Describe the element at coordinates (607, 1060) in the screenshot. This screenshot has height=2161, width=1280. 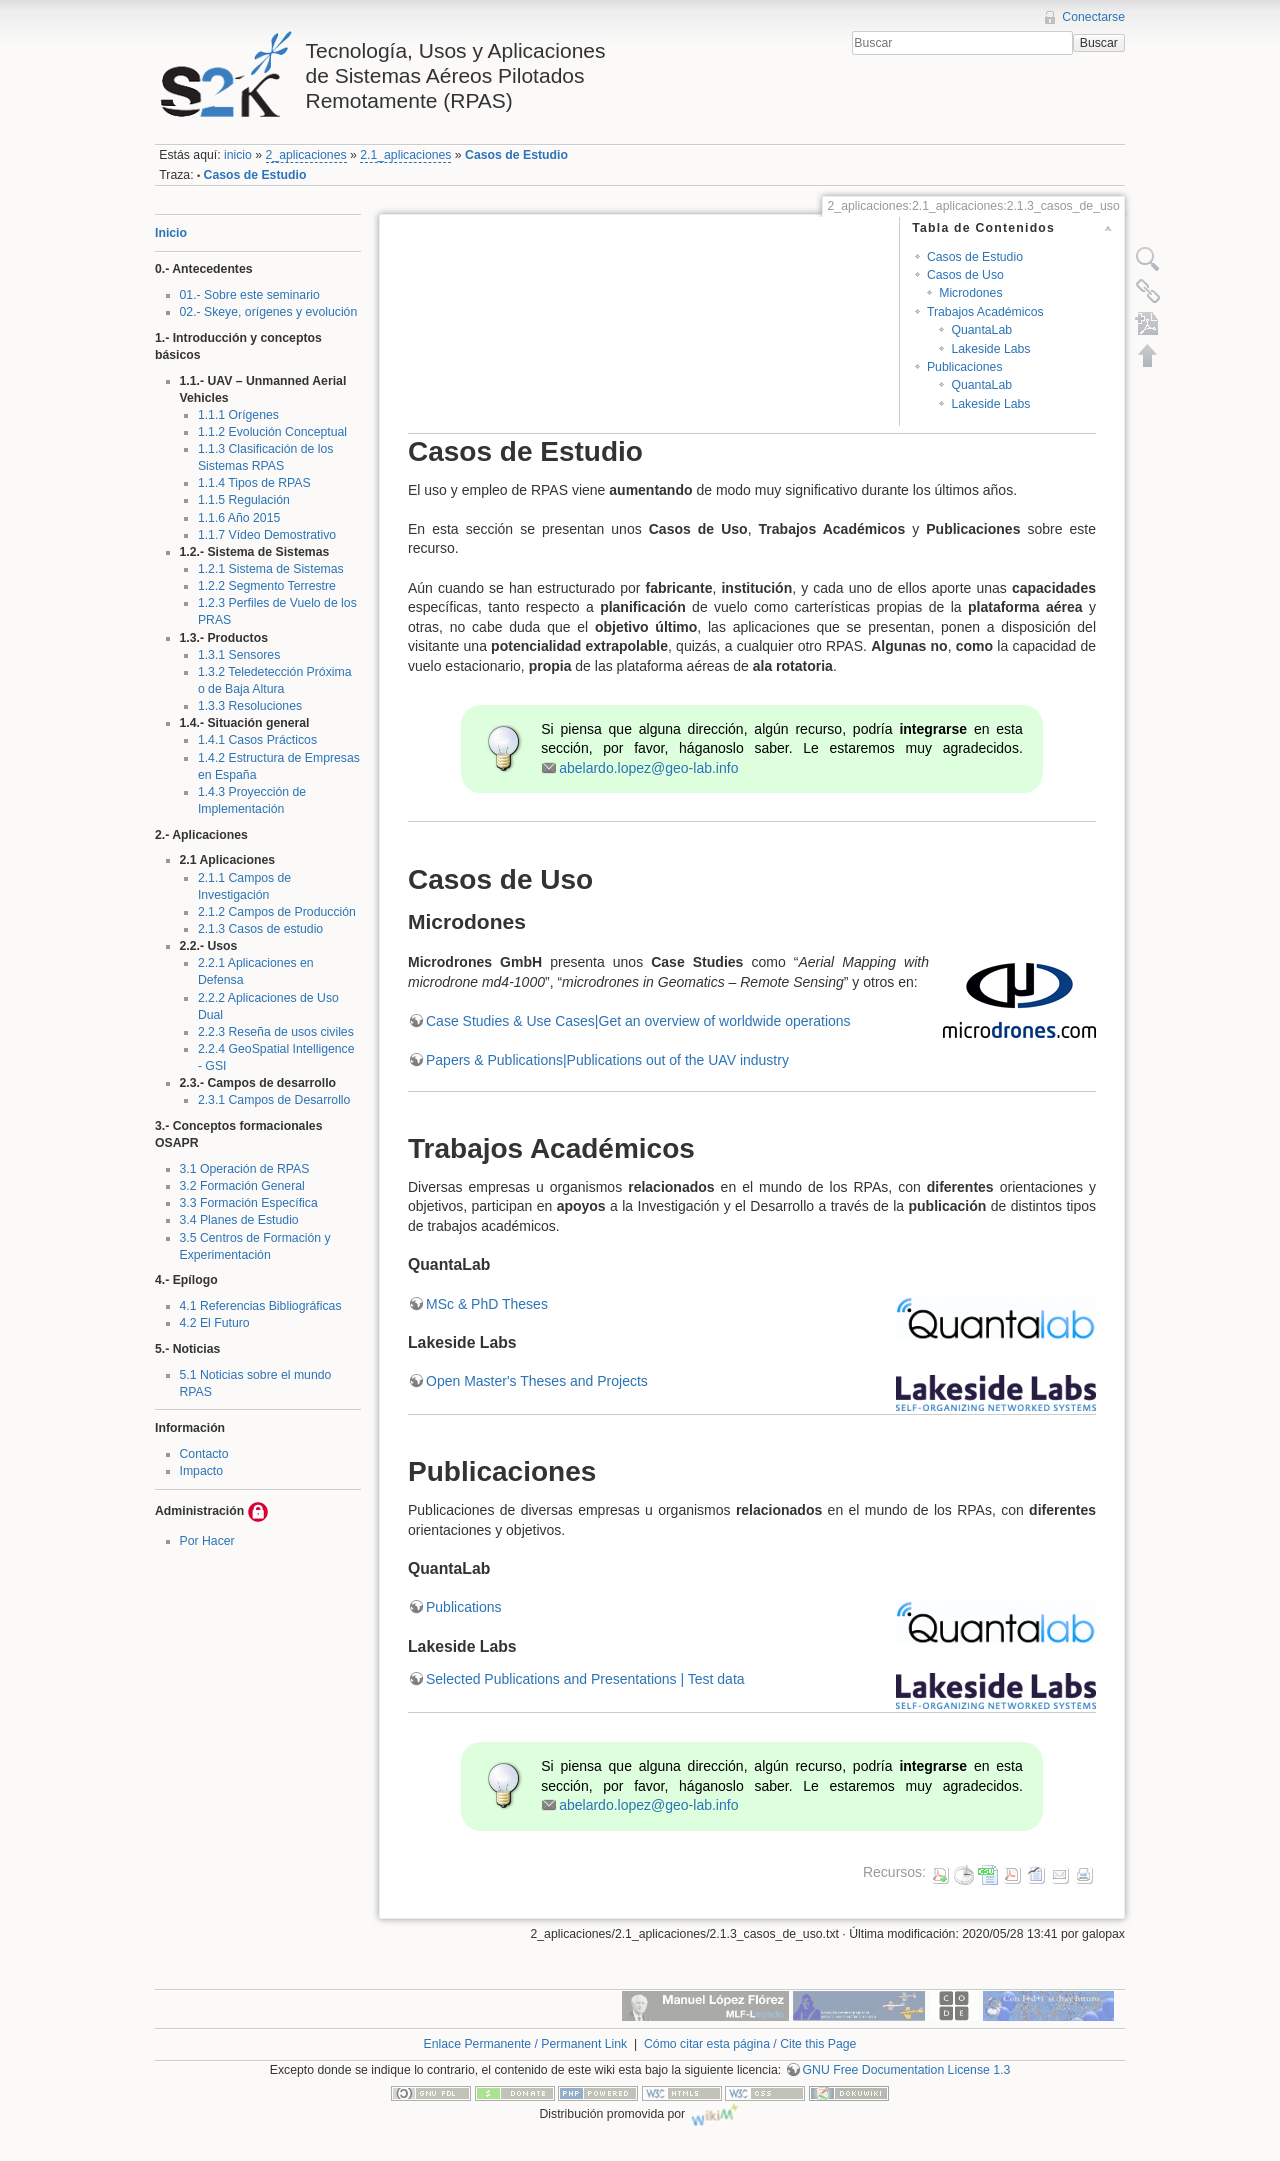
I see `Papers & Publications|Publications out of the UAV industry` at that location.